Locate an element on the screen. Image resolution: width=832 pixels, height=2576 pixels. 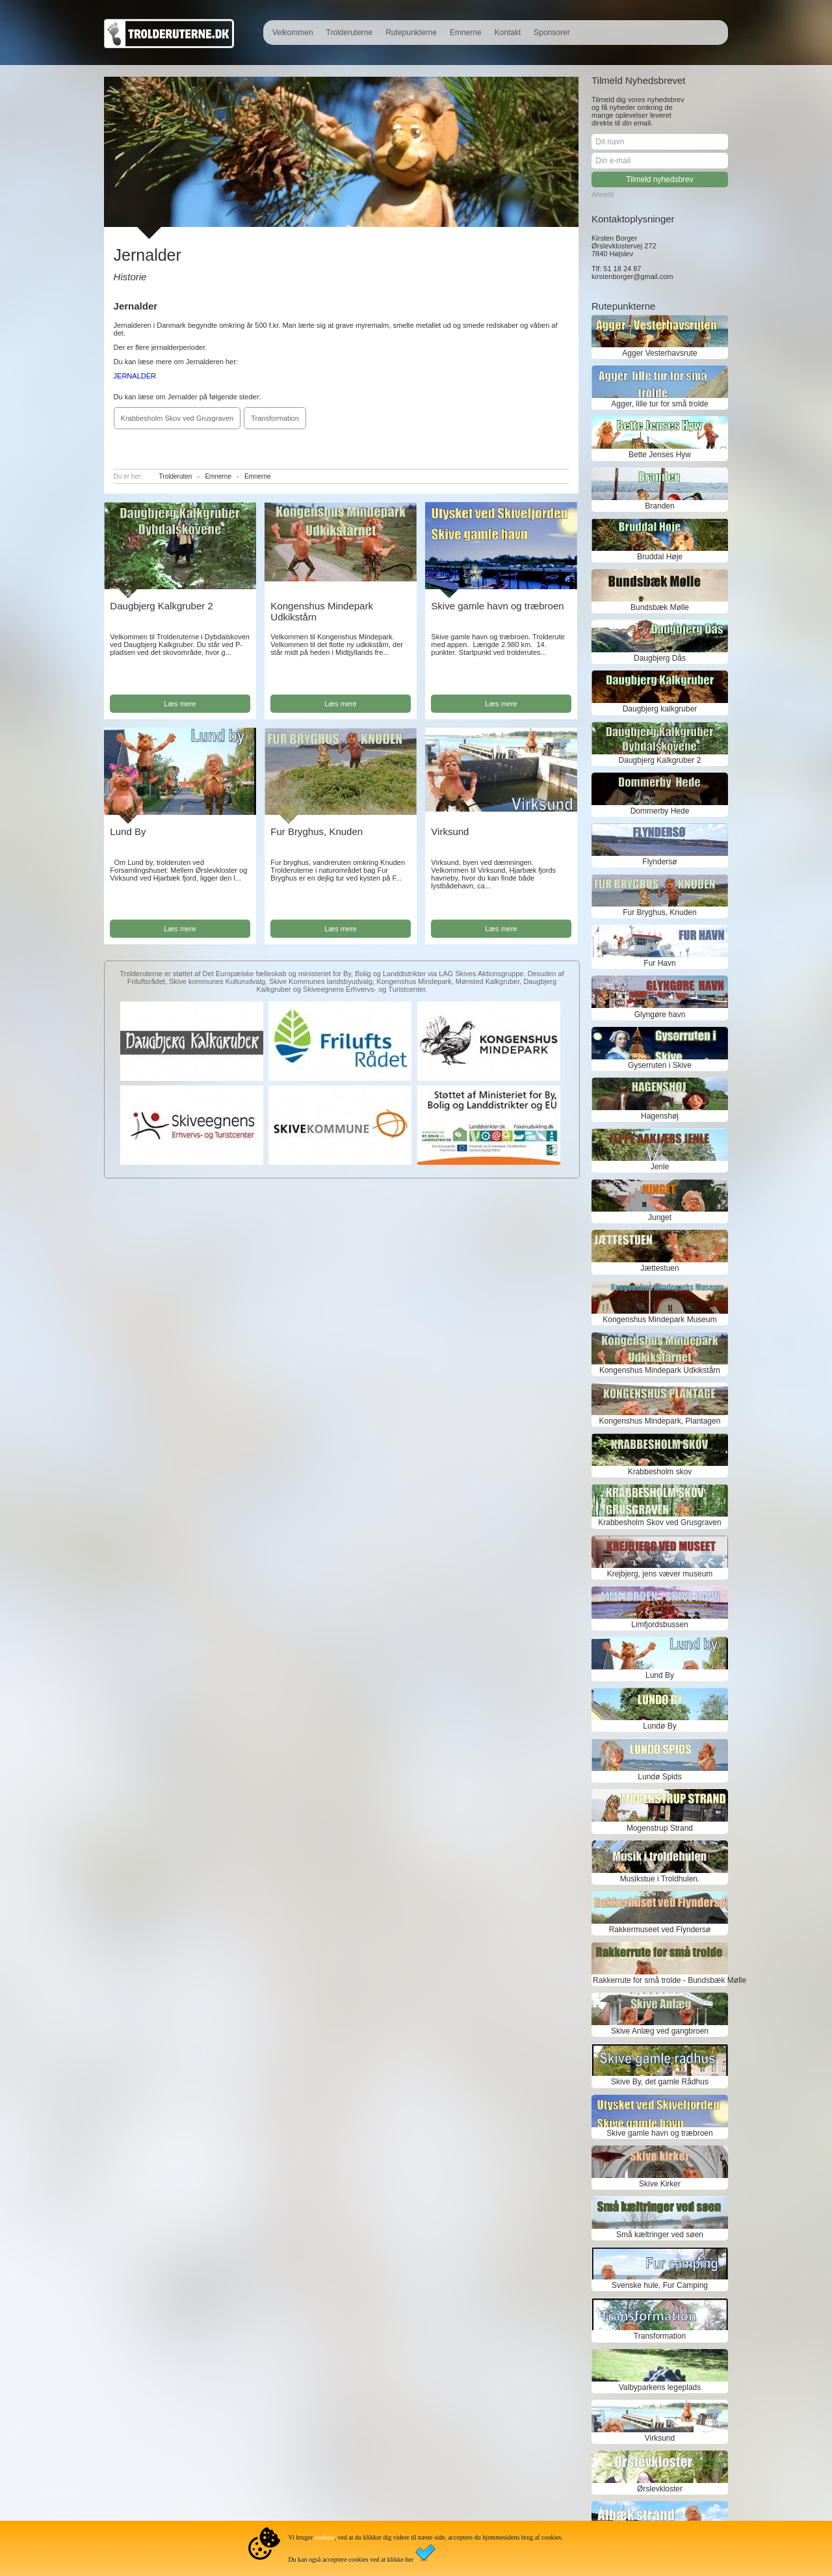
Rakkerrute for små trolde - Bundsbæk Mølle is located at coordinates (660, 1980).